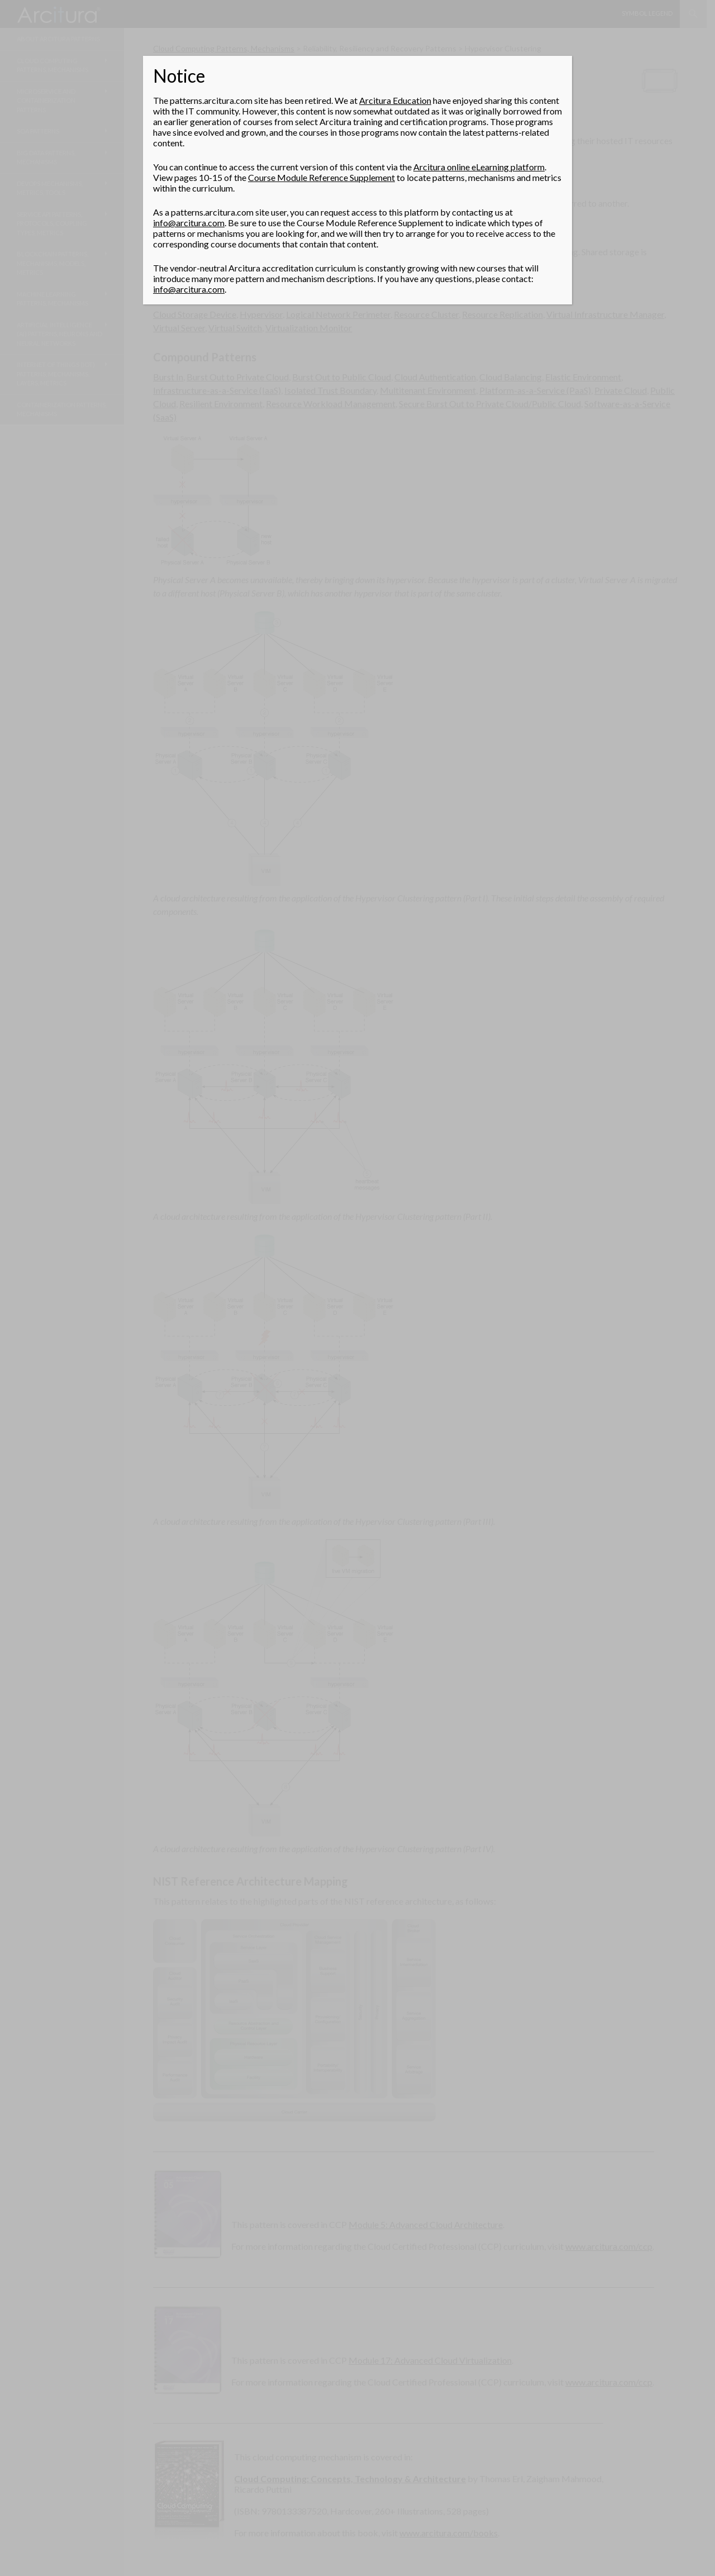 The width and height of the screenshot is (715, 2576). I want to click on Arcitura Education, so click(395, 100).